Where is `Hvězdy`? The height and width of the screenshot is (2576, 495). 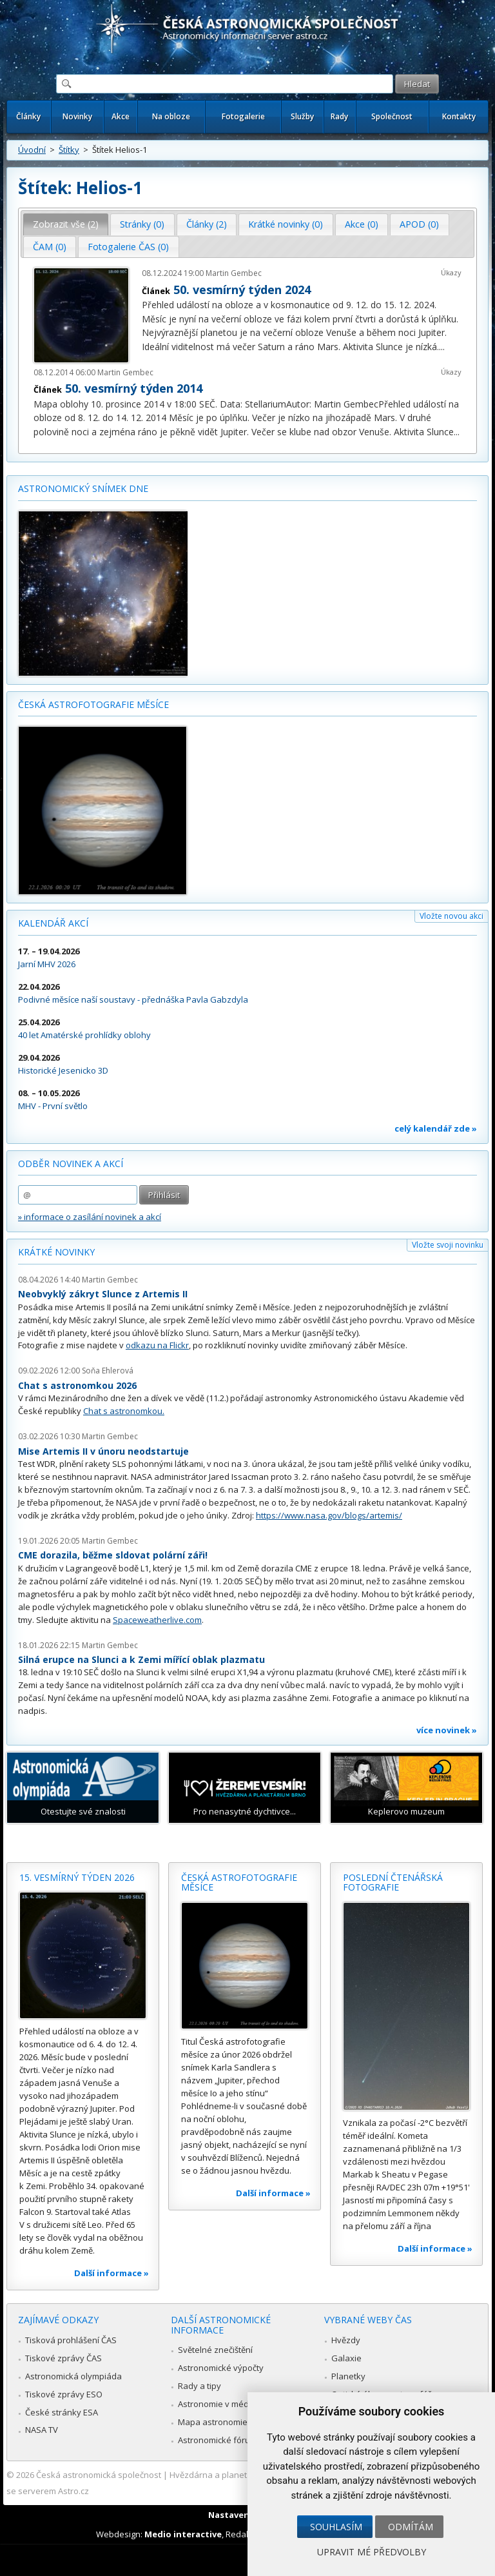 Hvězdy is located at coordinates (345, 2340).